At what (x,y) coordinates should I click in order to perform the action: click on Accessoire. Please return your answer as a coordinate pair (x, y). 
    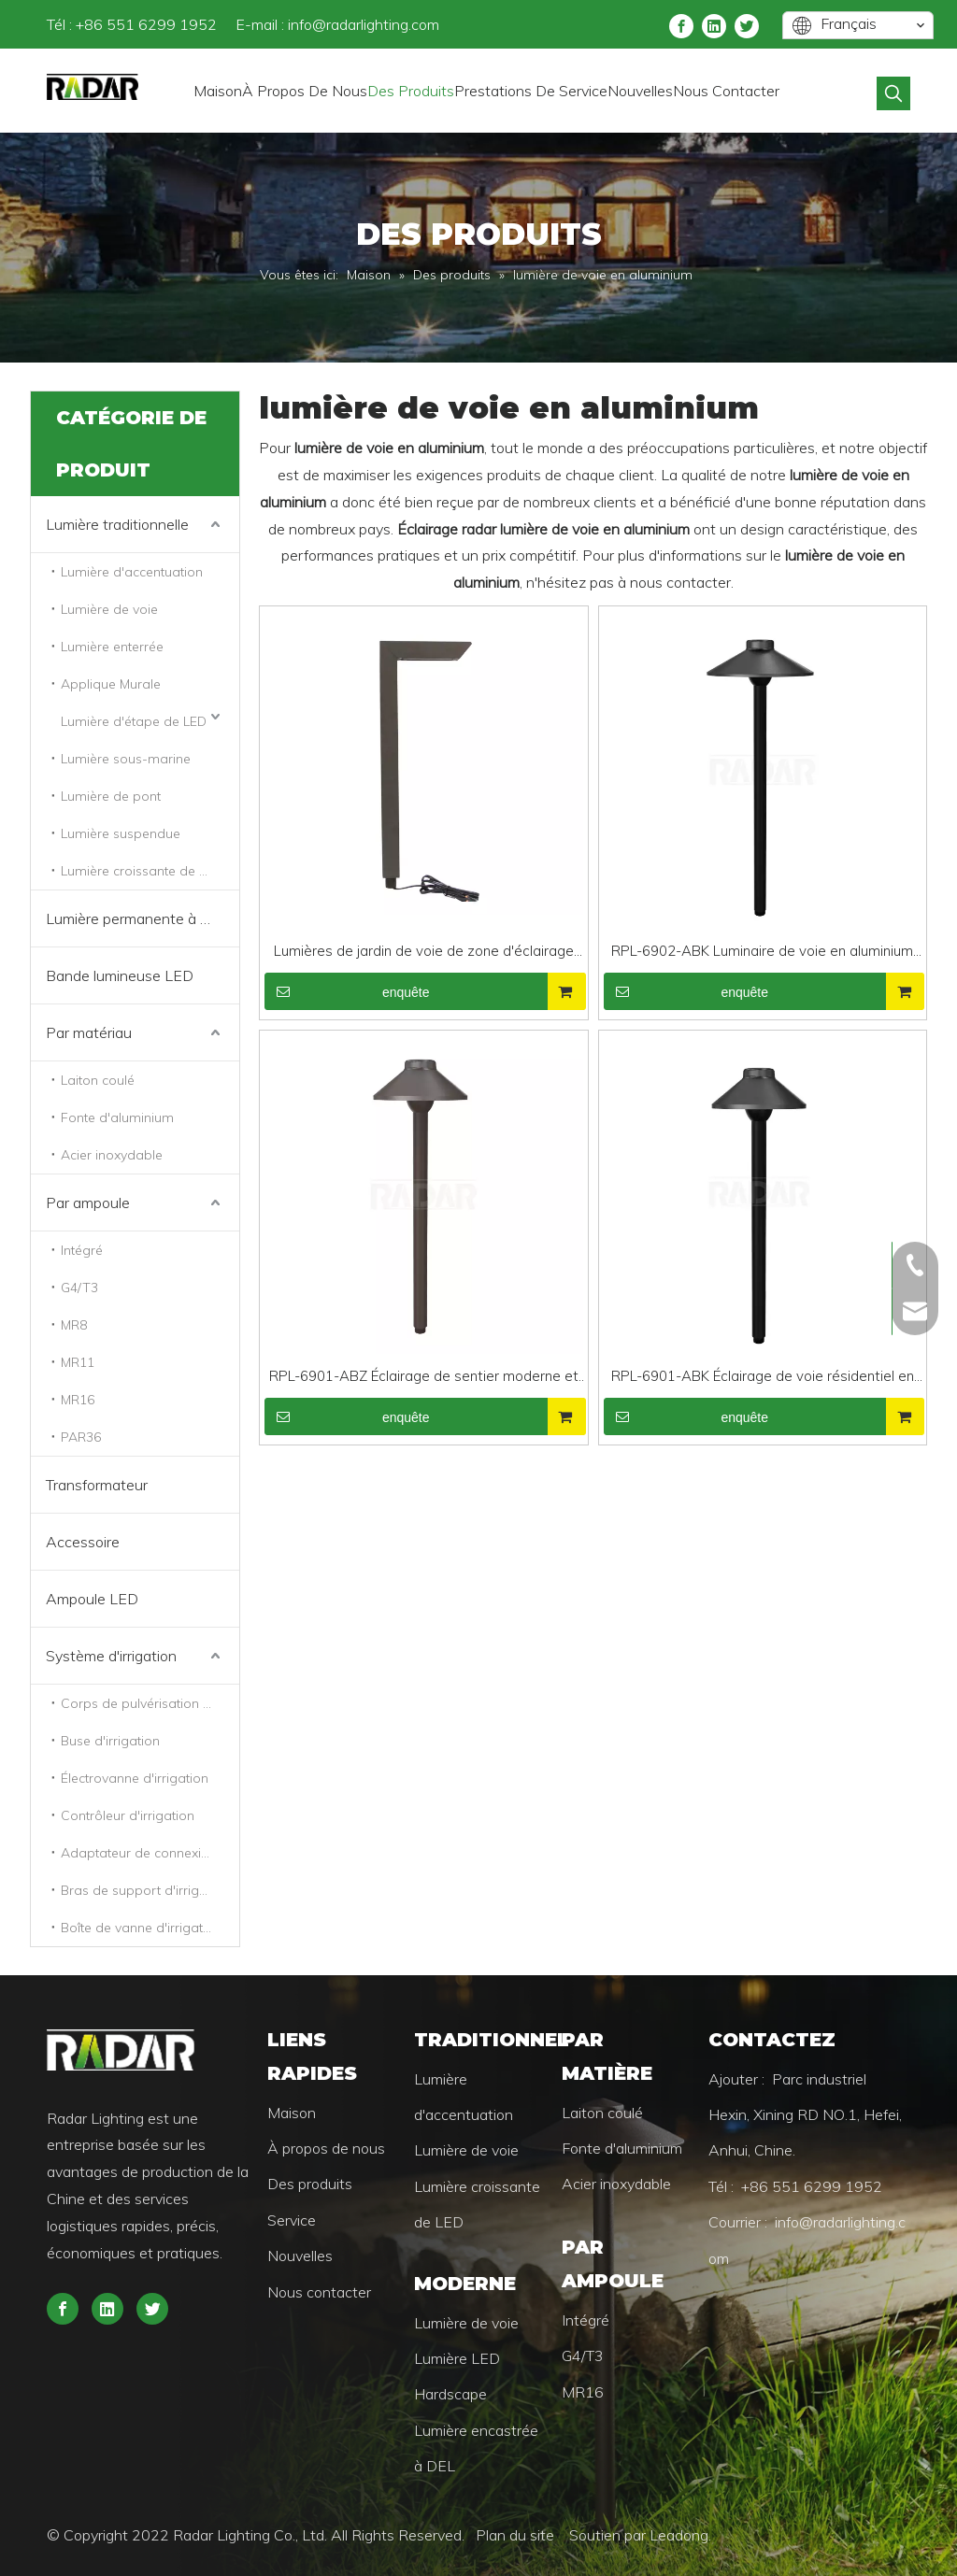
    Looking at the image, I should click on (83, 1541).